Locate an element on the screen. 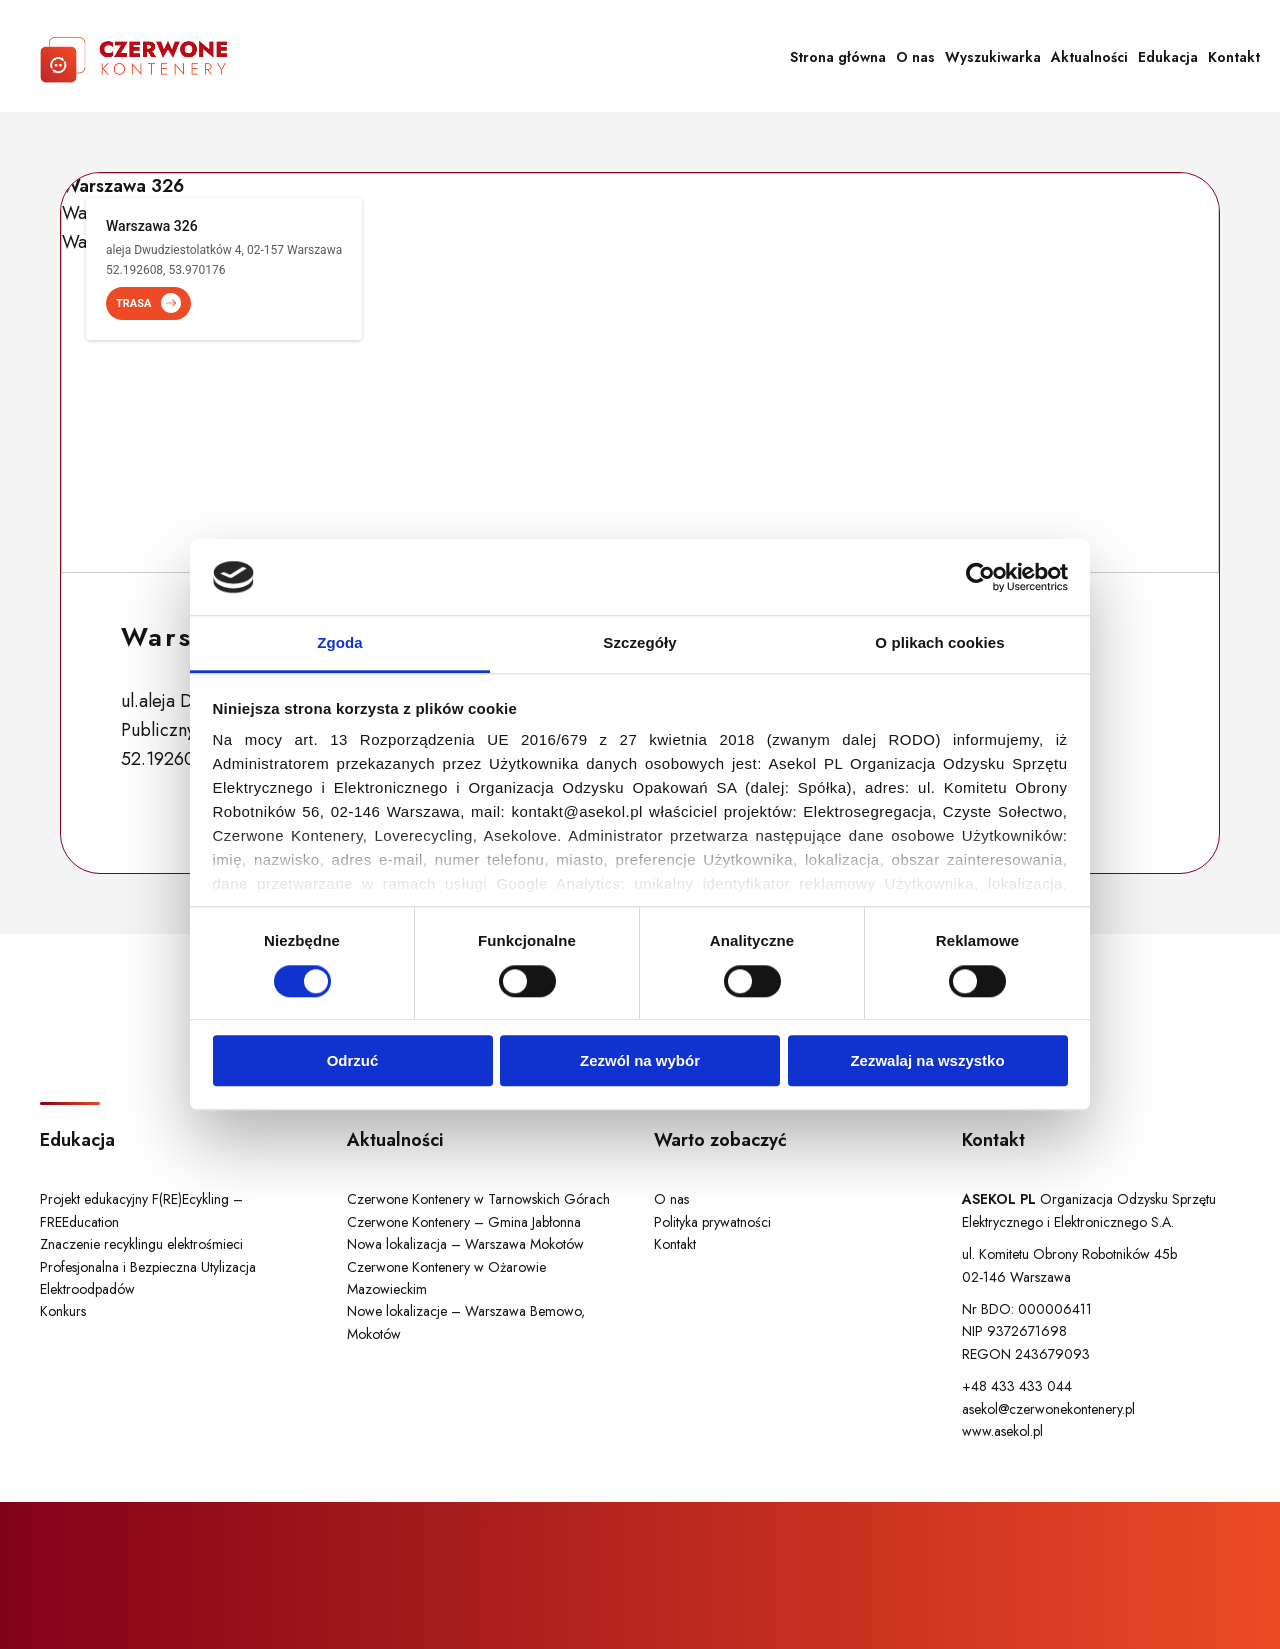 This screenshot has height=1649, width=1280. Zezwalaj na wszystko is located at coordinates (927, 1060).